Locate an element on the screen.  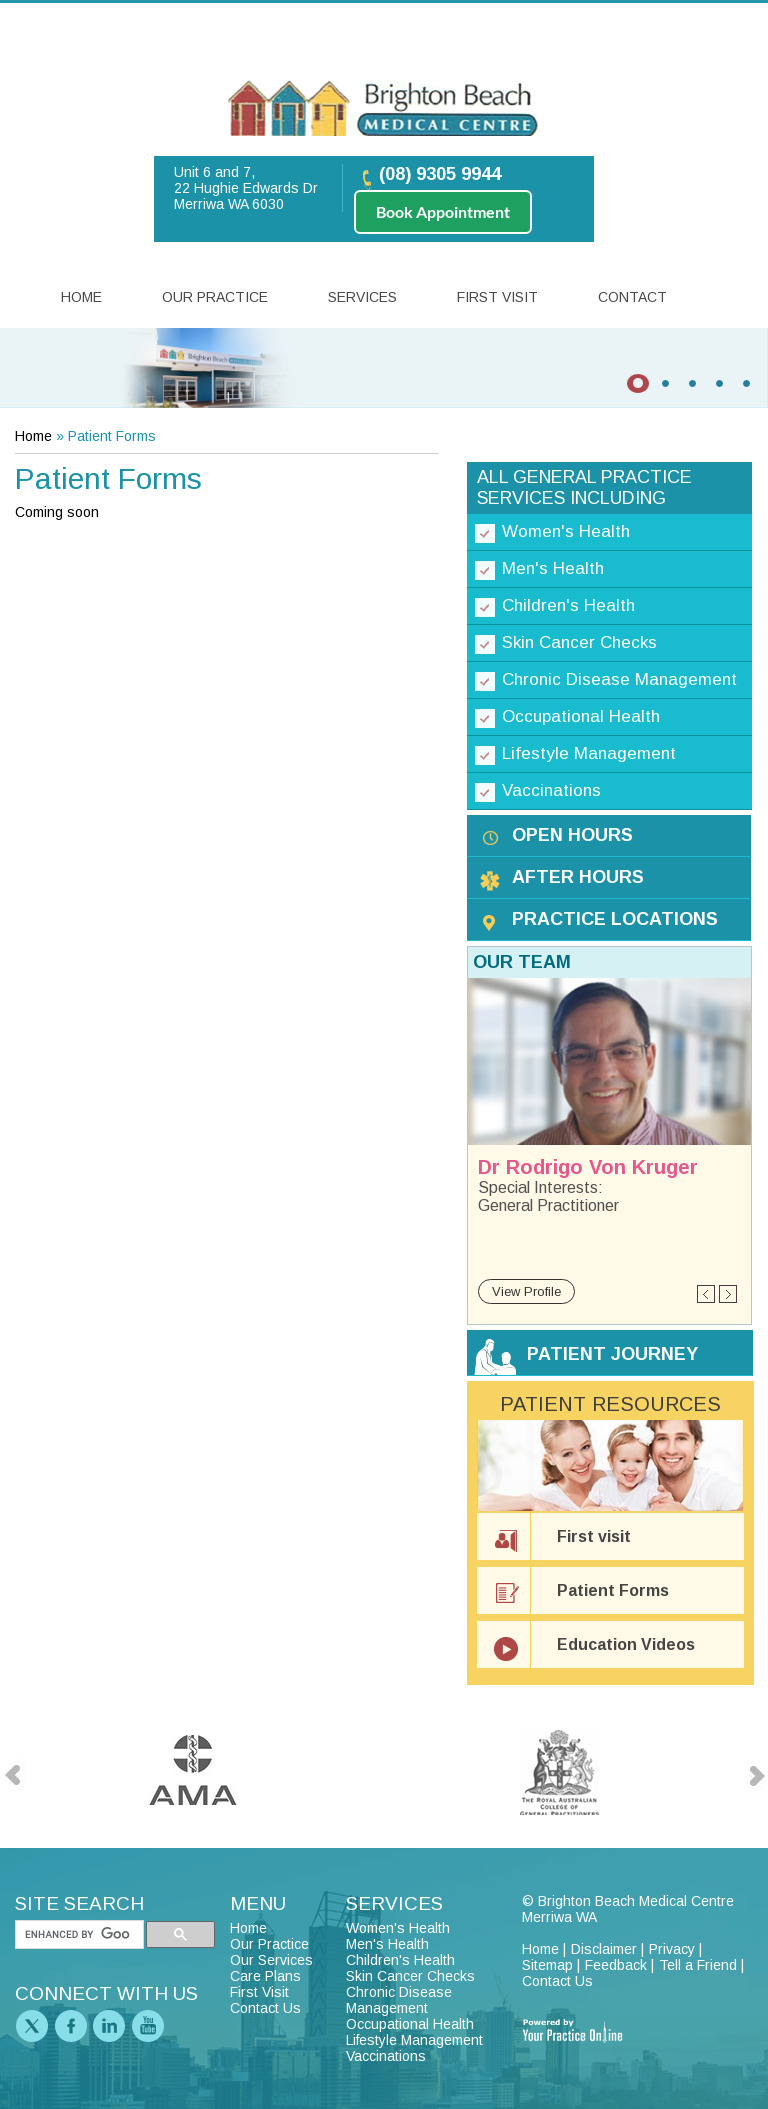
Contact Us is located at coordinates (265, 2008).